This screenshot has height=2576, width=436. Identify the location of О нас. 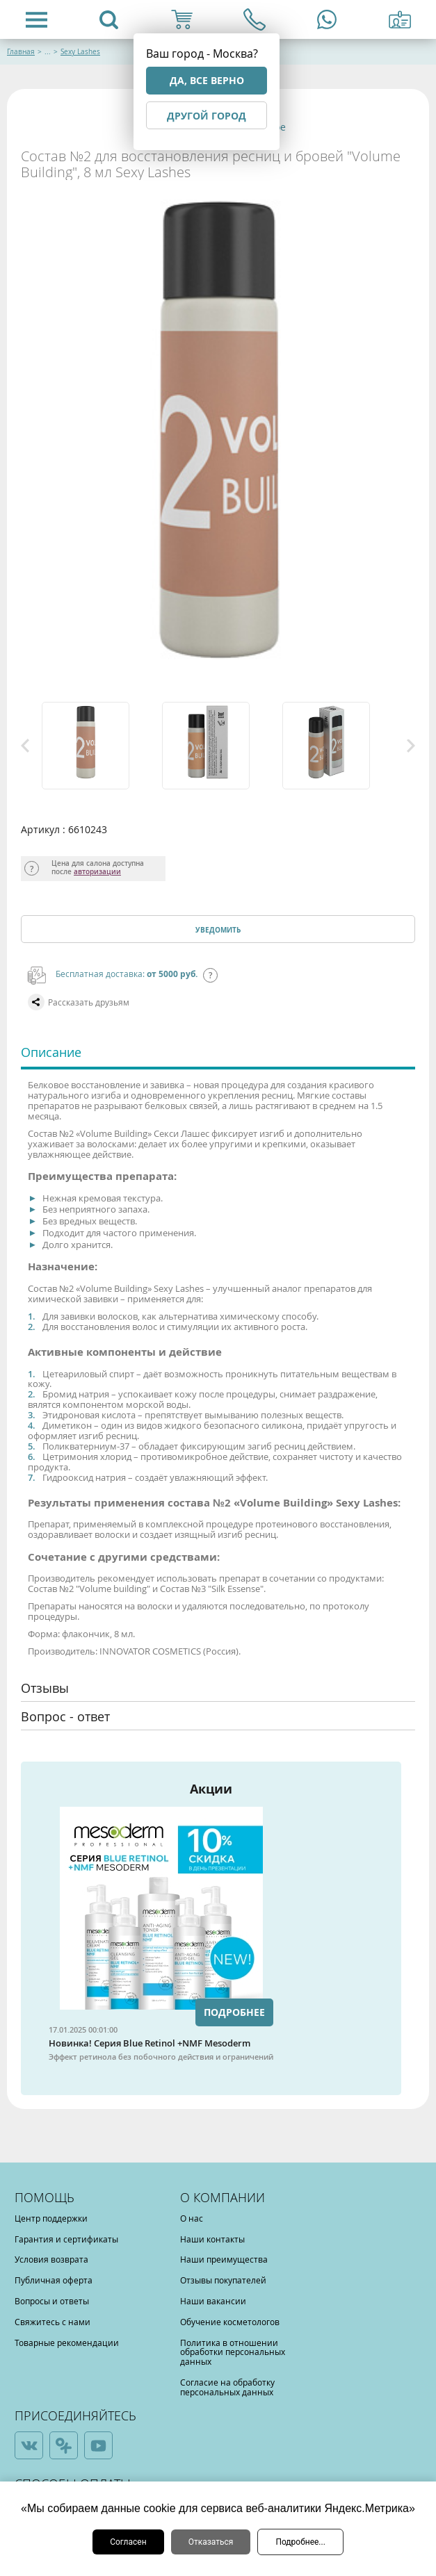
(191, 2218).